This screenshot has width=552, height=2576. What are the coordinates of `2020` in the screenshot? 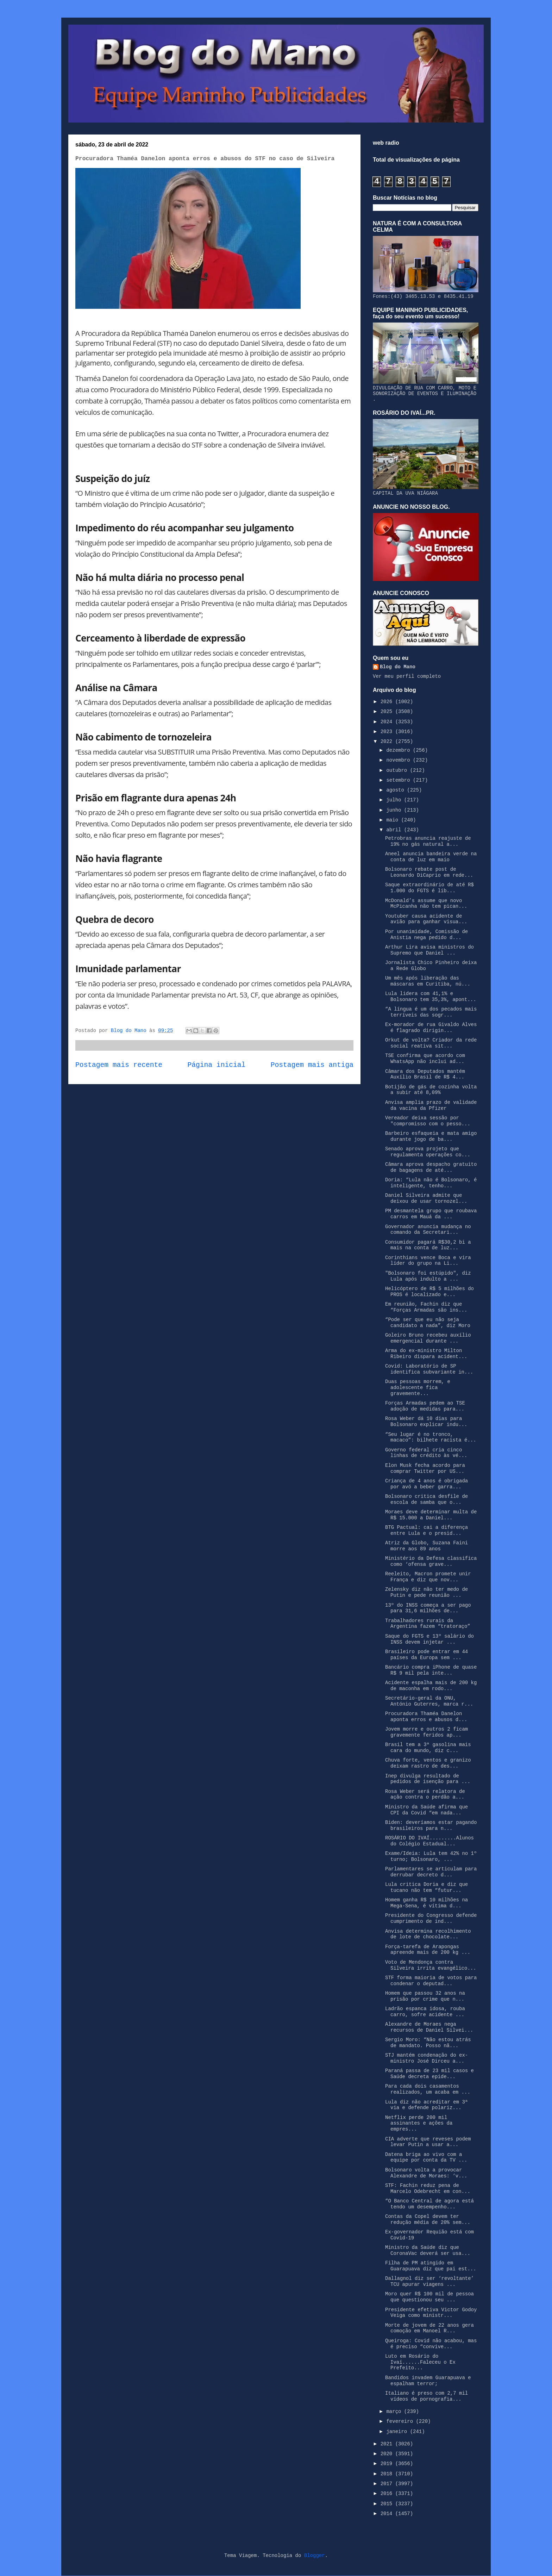 It's located at (388, 2454).